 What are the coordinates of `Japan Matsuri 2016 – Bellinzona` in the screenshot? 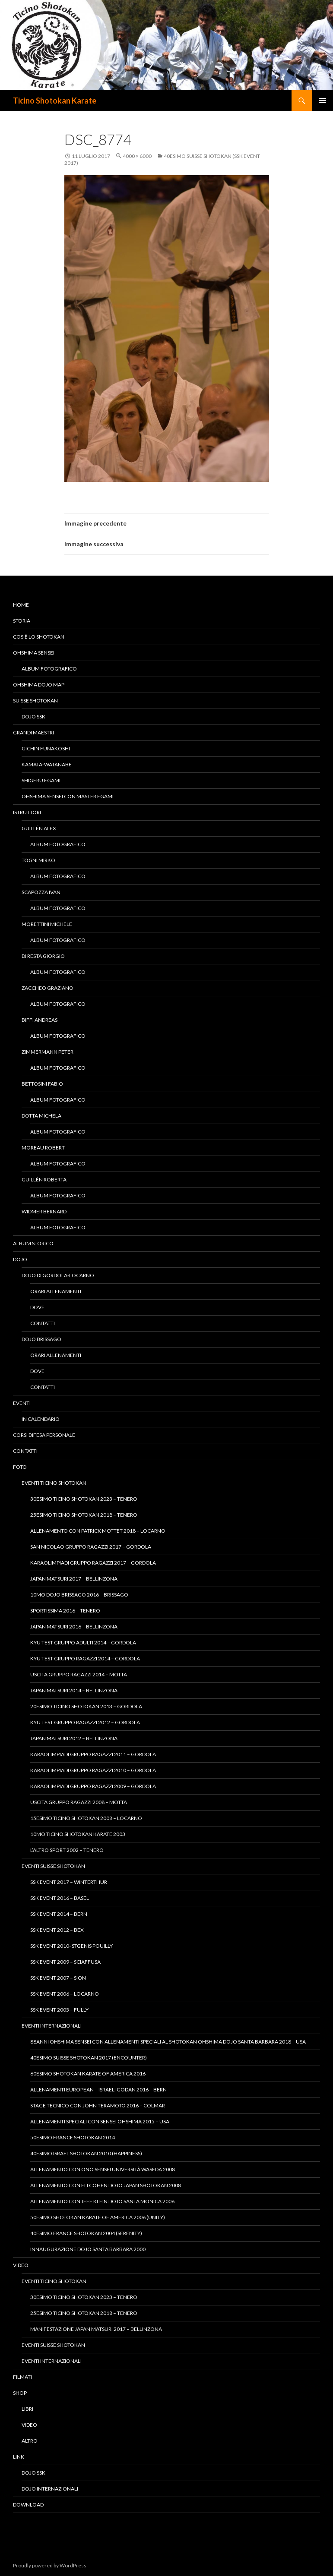 It's located at (73, 1626).